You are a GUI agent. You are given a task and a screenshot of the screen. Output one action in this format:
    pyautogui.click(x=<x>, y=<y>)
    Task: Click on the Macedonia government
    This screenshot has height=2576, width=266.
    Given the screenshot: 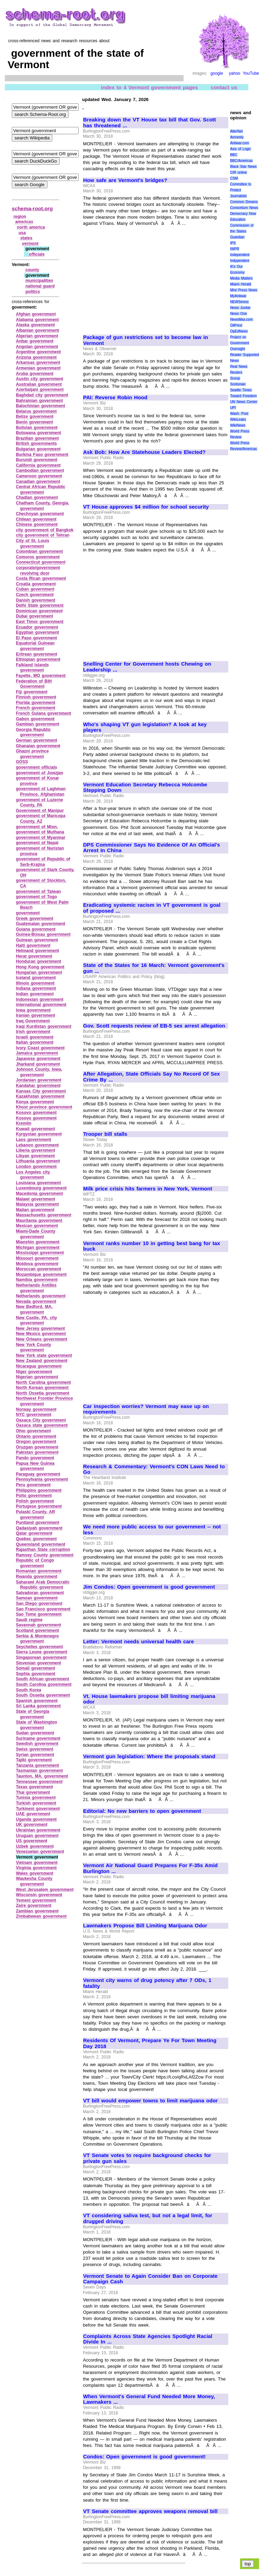 What is the action you would take?
    pyautogui.click(x=39, y=1193)
    